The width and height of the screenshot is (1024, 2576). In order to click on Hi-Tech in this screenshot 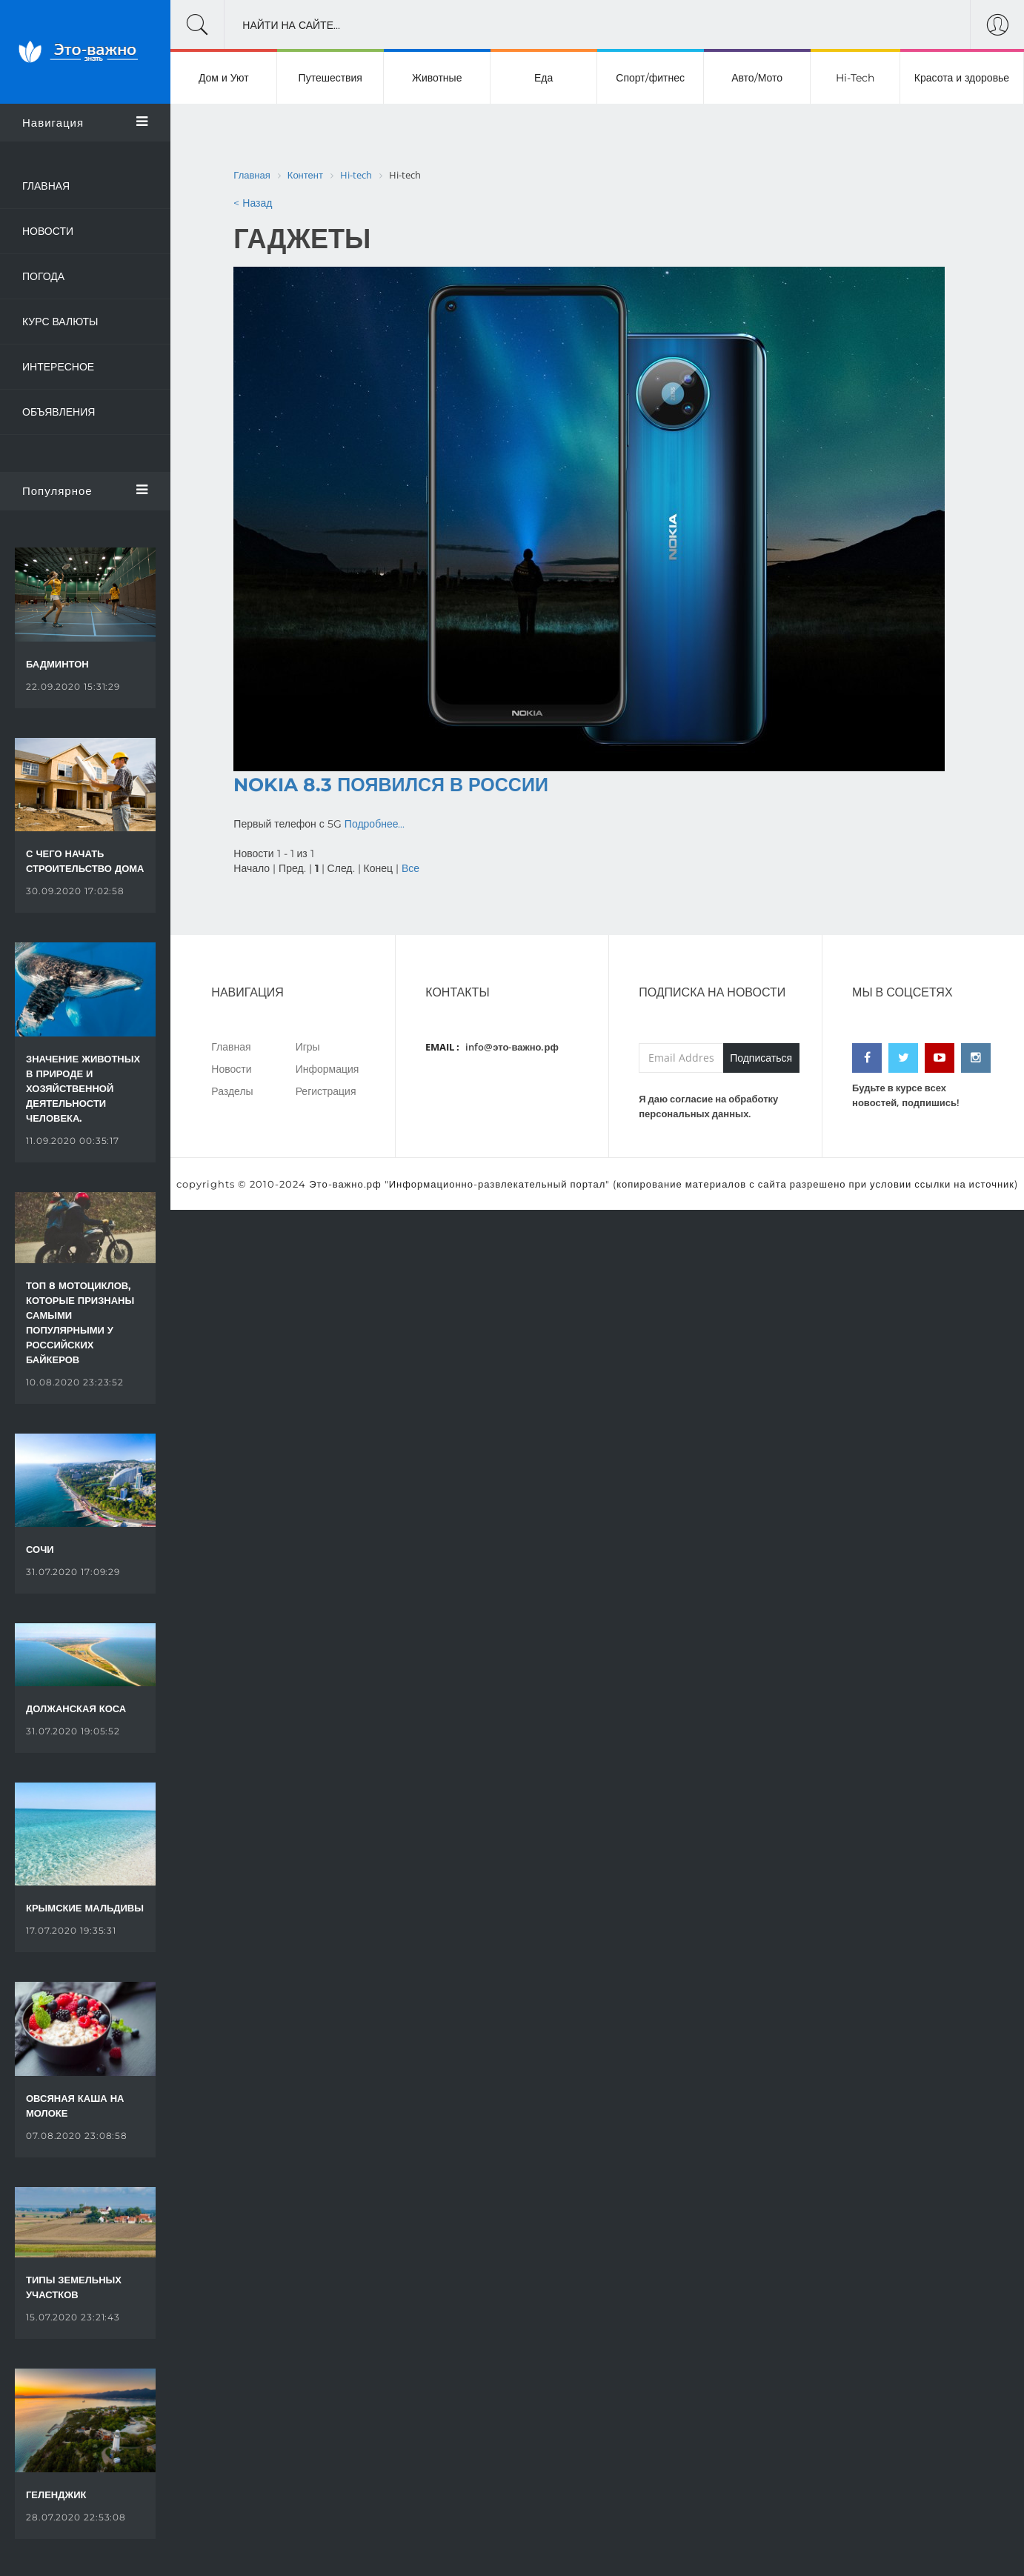, I will do `click(855, 77)`.